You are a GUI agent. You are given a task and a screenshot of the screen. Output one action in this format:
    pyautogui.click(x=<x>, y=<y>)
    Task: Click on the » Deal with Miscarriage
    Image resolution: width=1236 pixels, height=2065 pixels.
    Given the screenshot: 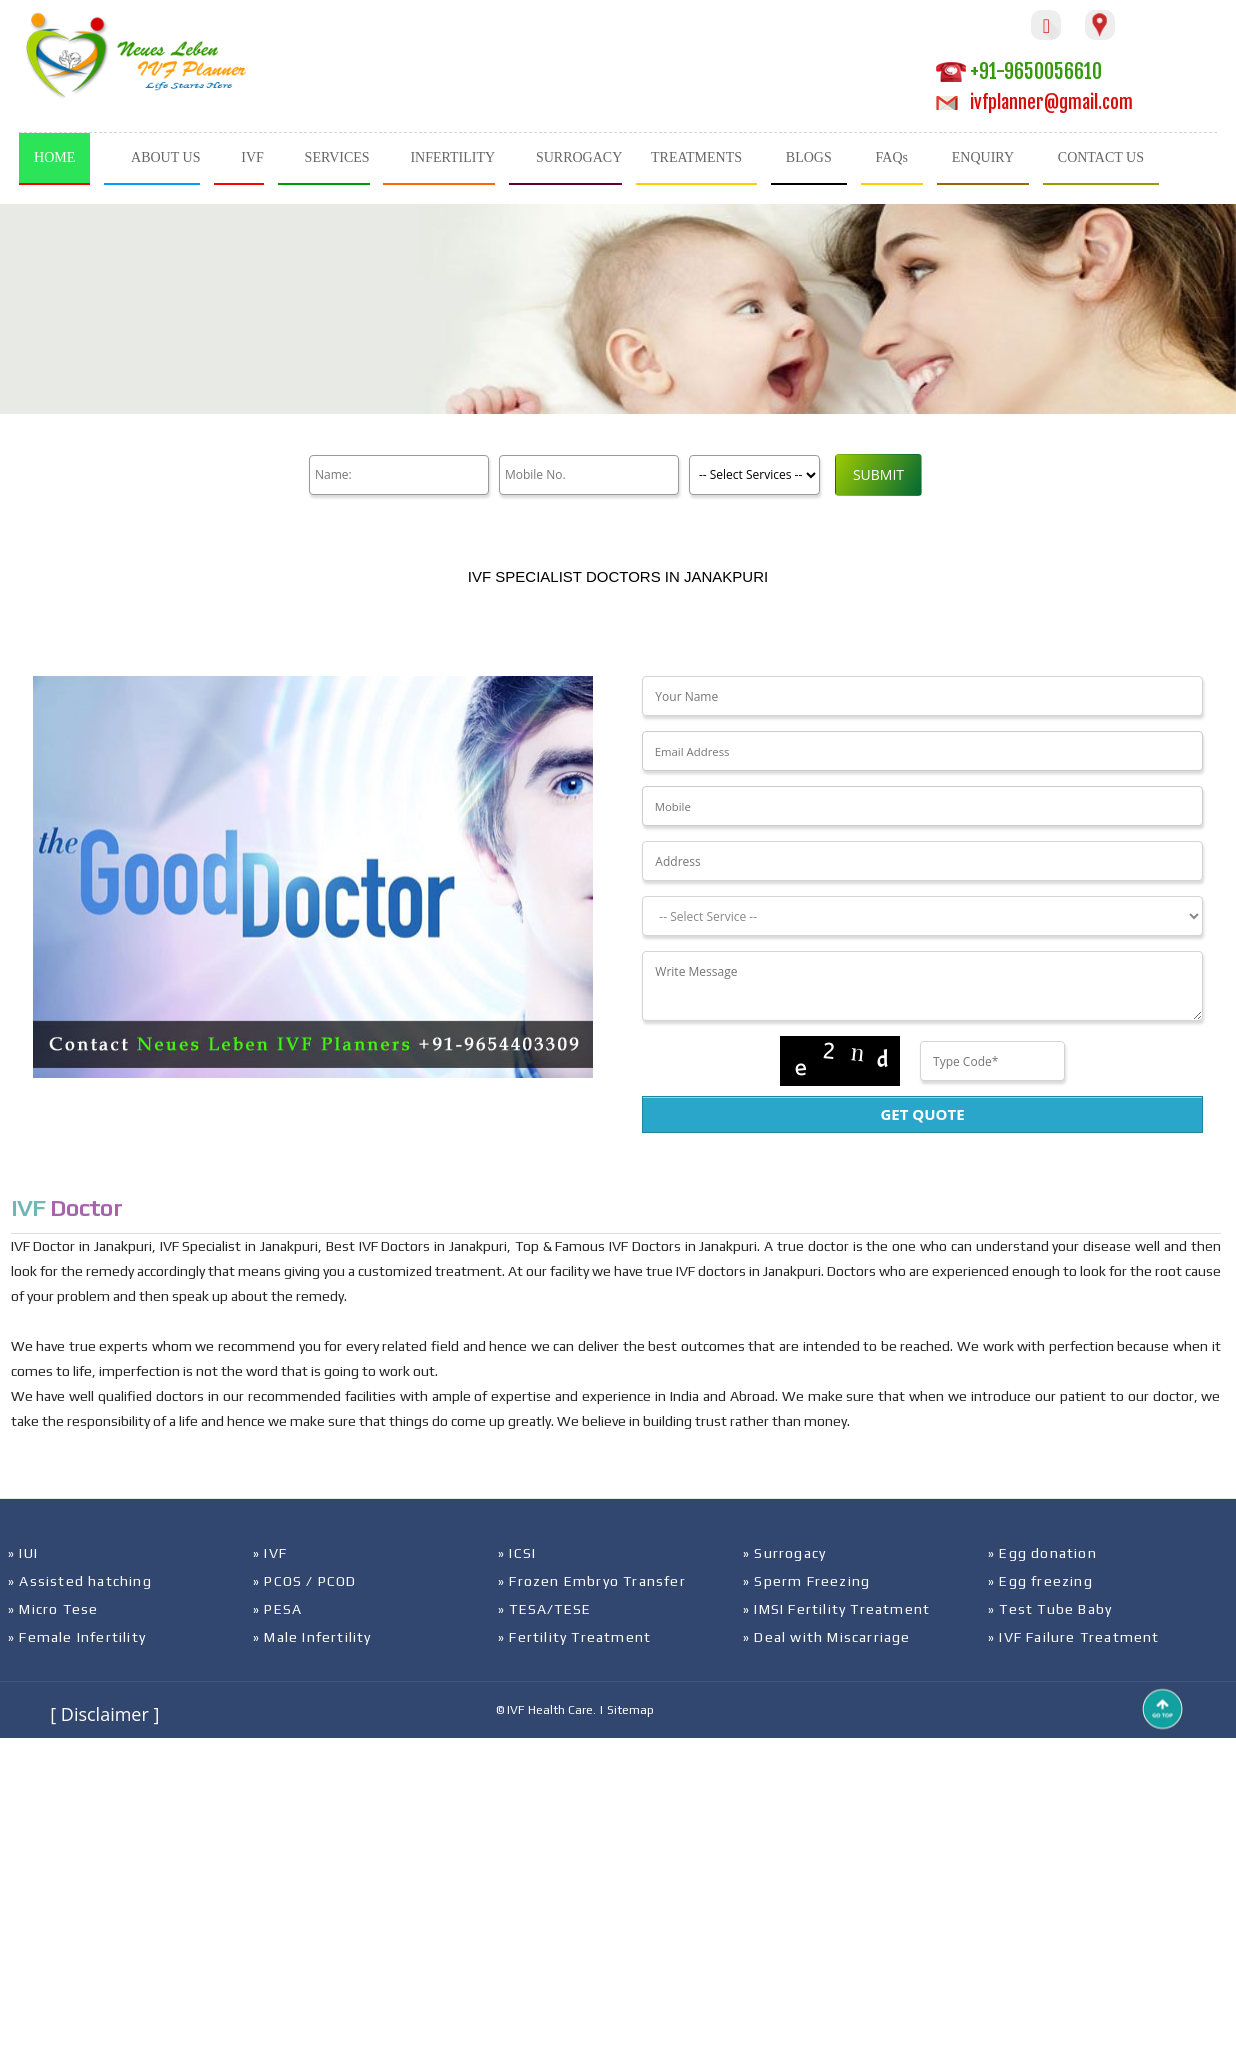 What is the action you would take?
    pyautogui.click(x=827, y=1637)
    